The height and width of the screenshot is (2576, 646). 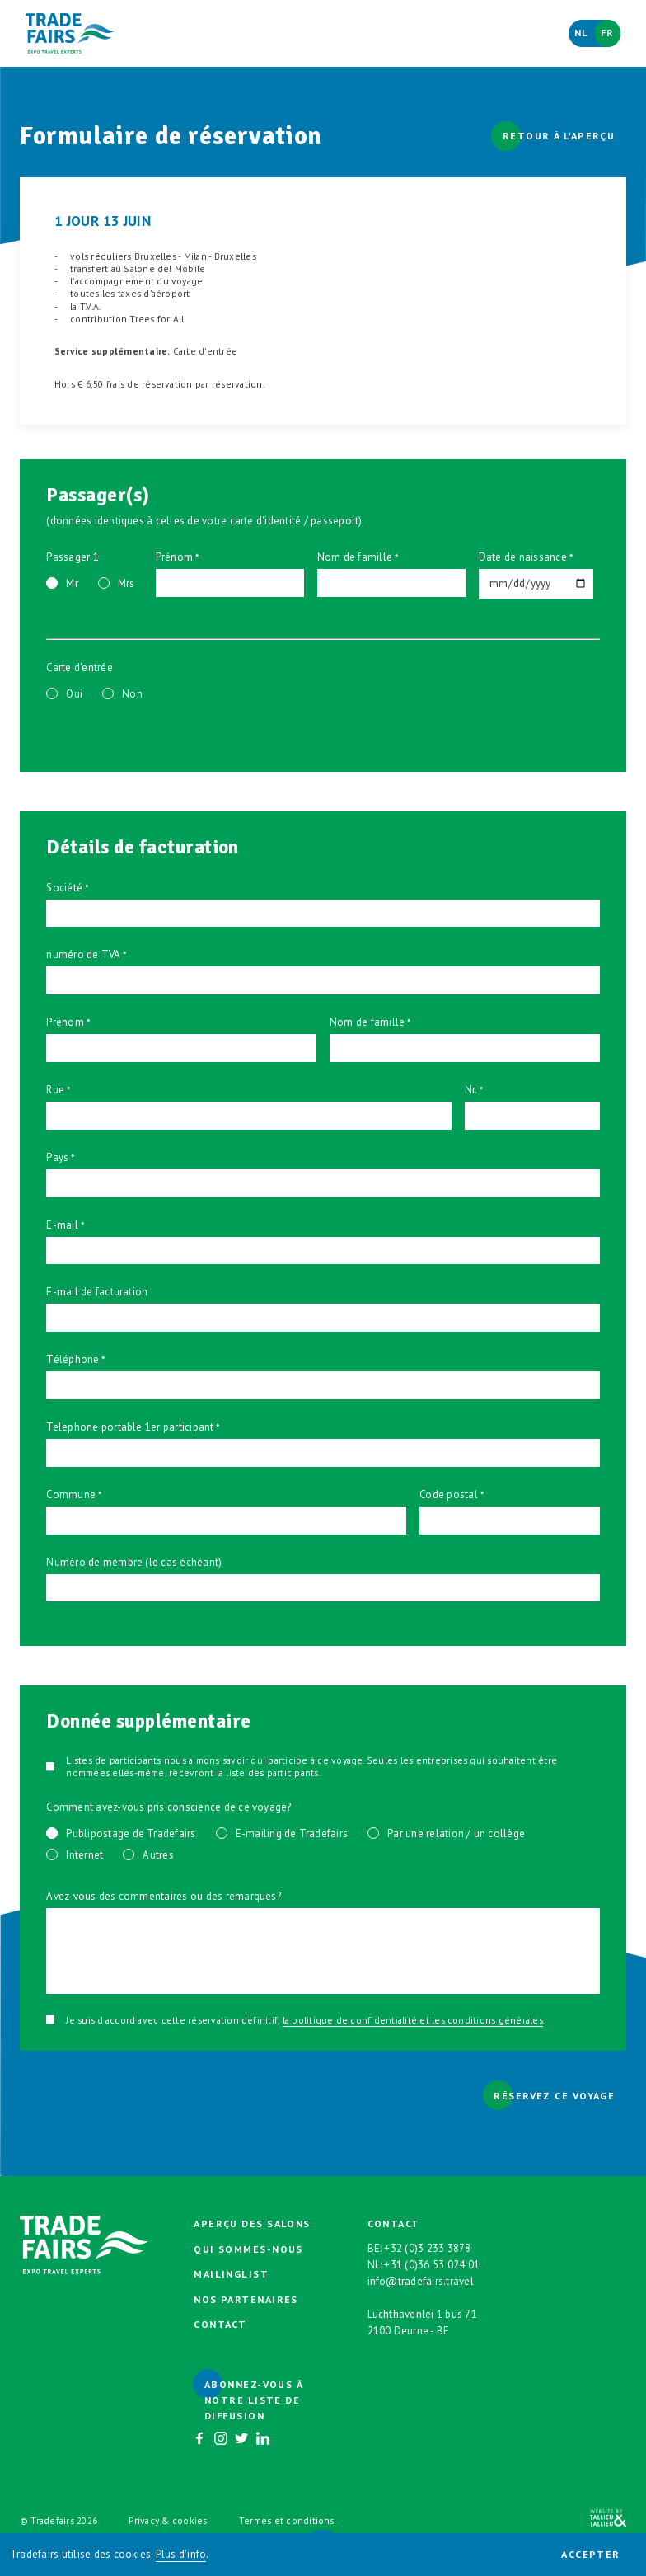 I want to click on Qui sommes-nous, so click(x=248, y=2249).